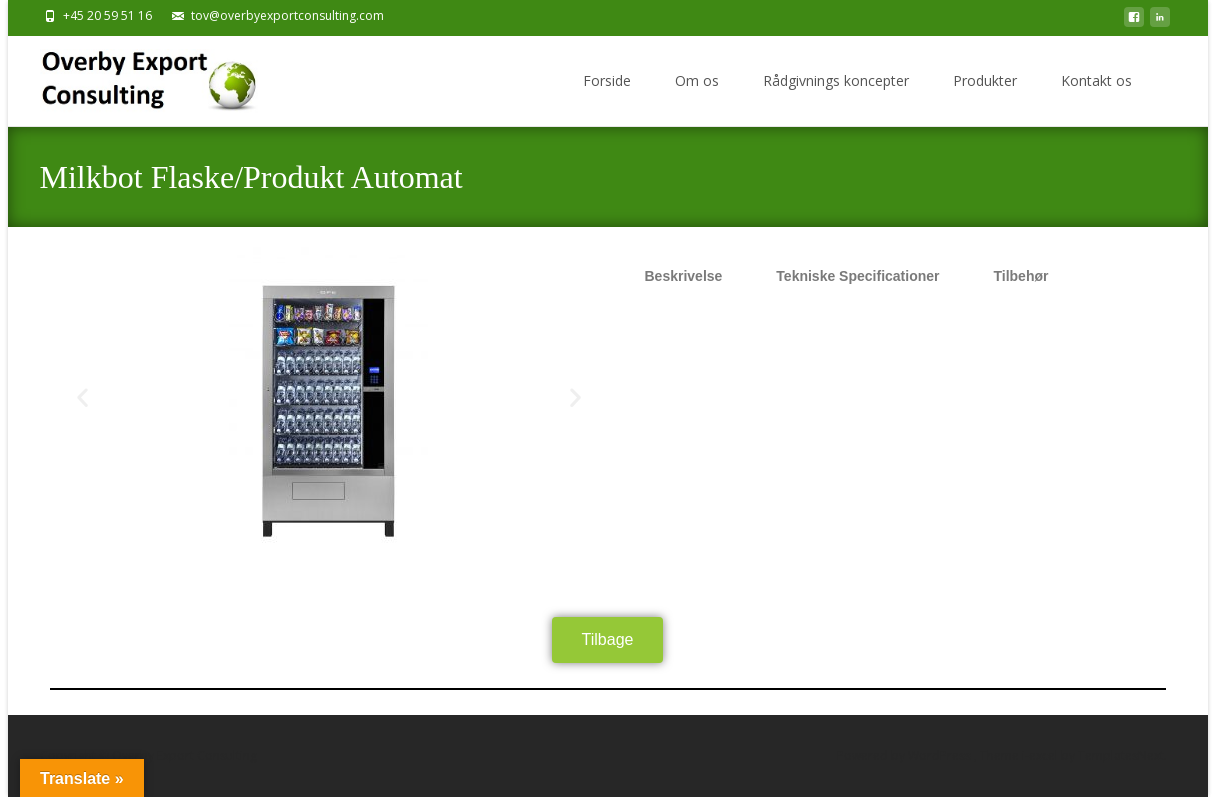 Image resolution: width=1215 pixels, height=797 pixels. Describe the element at coordinates (1020, 276) in the screenshot. I see `Tilbehør [tab]` at that location.